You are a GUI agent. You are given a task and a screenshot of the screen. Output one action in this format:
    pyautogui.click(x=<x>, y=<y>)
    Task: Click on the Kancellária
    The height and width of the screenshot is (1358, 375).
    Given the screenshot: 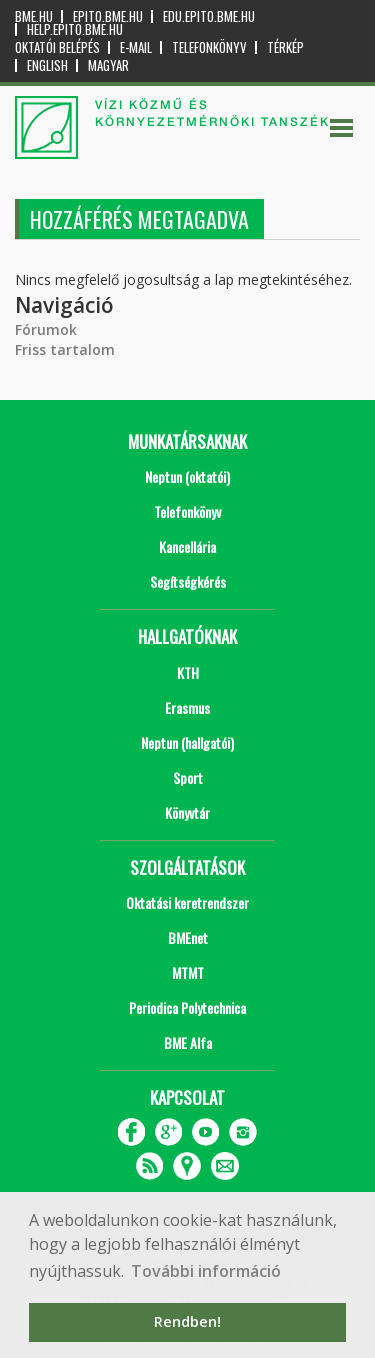 What is the action you would take?
    pyautogui.click(x=187, y=546)
    